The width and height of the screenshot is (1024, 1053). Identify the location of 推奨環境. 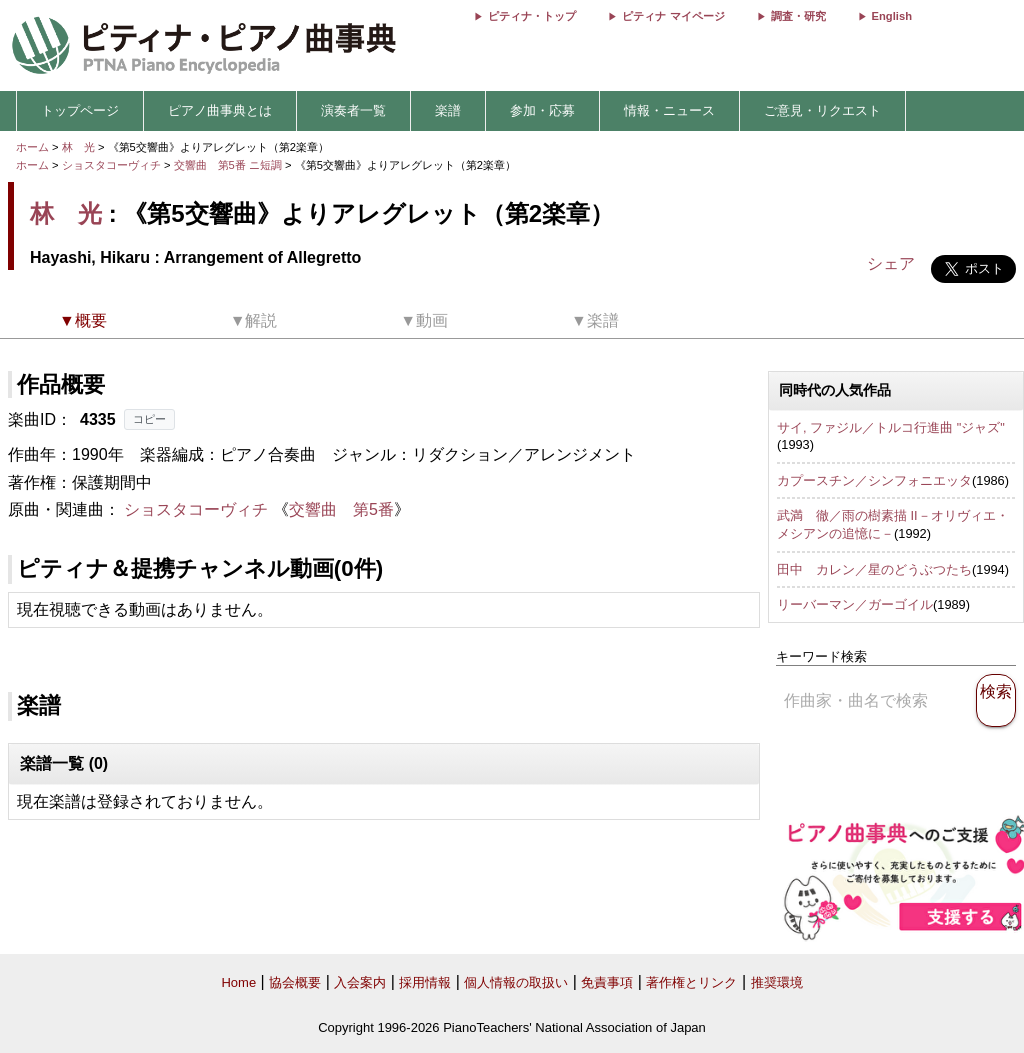
(777, 982).